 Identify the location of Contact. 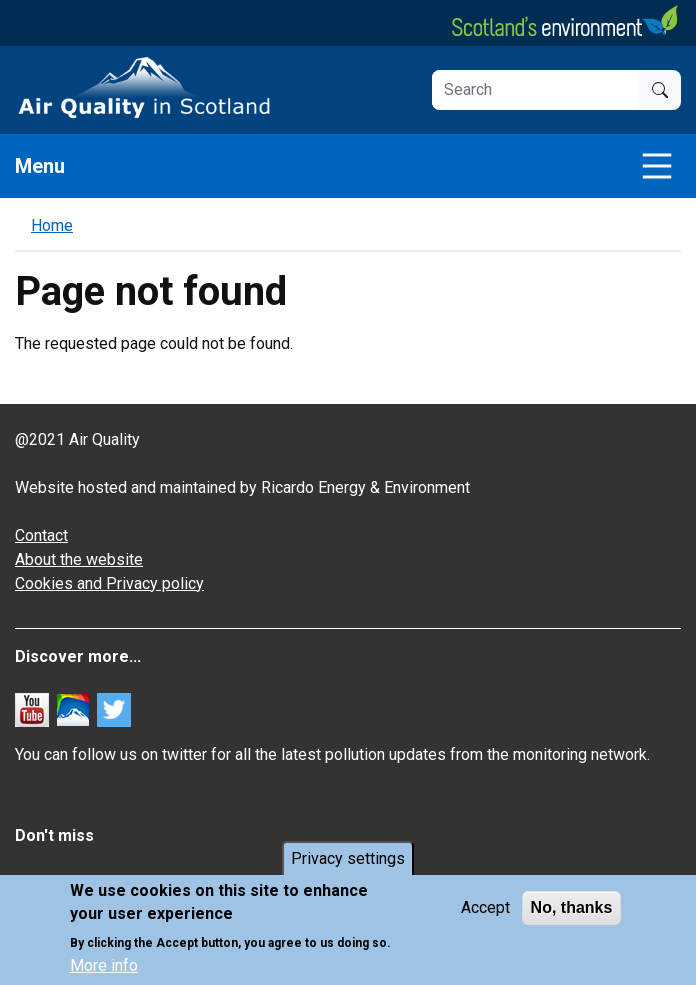
(41, 535).